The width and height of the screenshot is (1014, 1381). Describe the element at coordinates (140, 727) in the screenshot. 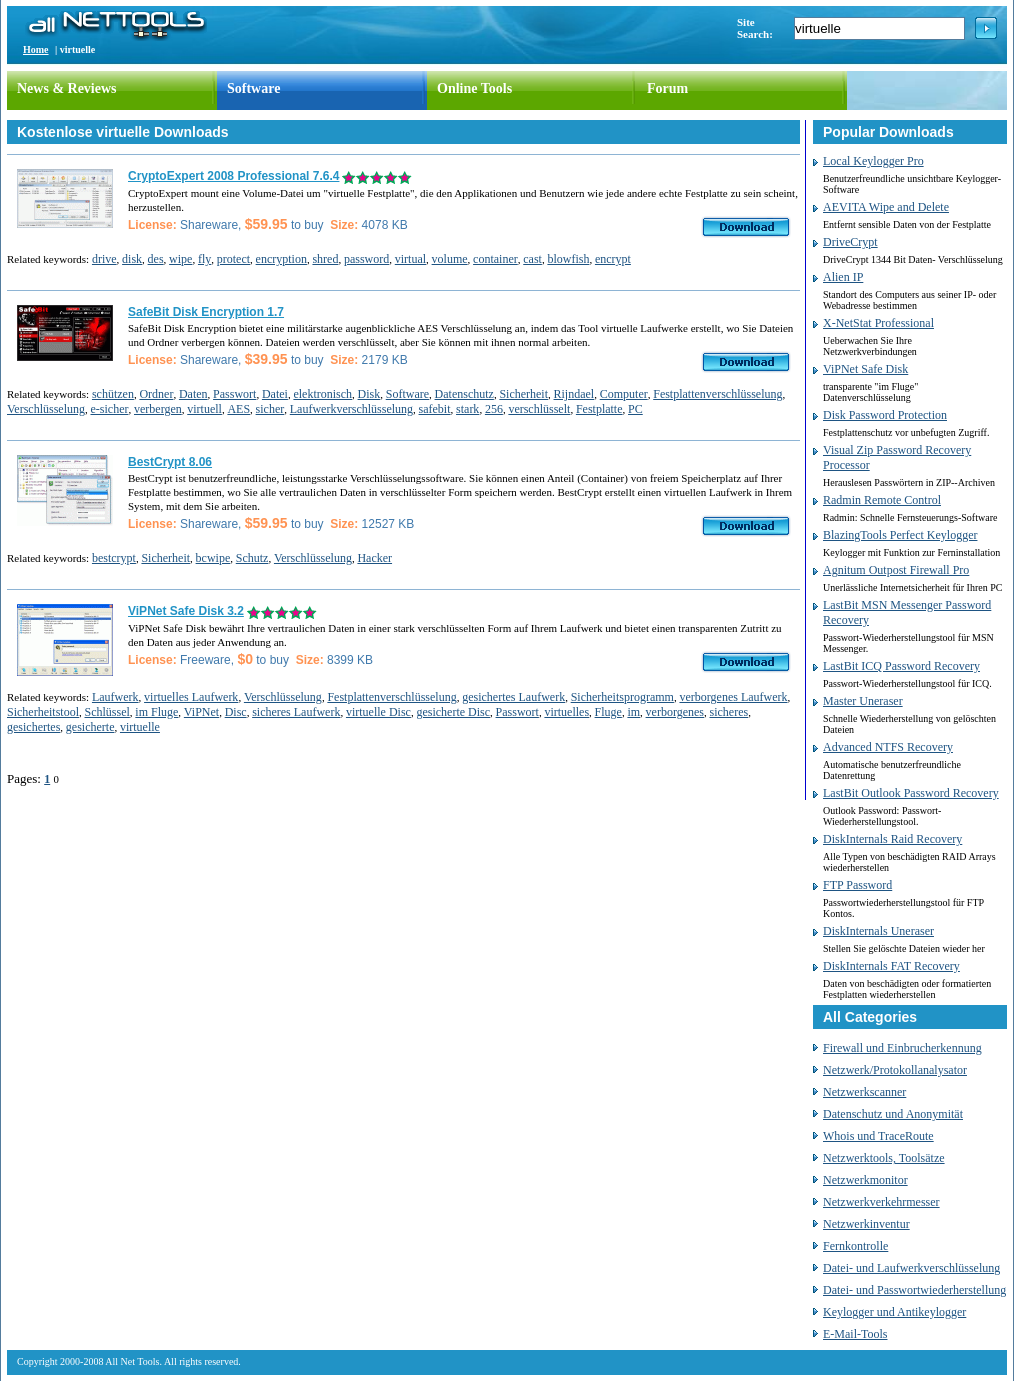

I see `virtuelle` at that location.